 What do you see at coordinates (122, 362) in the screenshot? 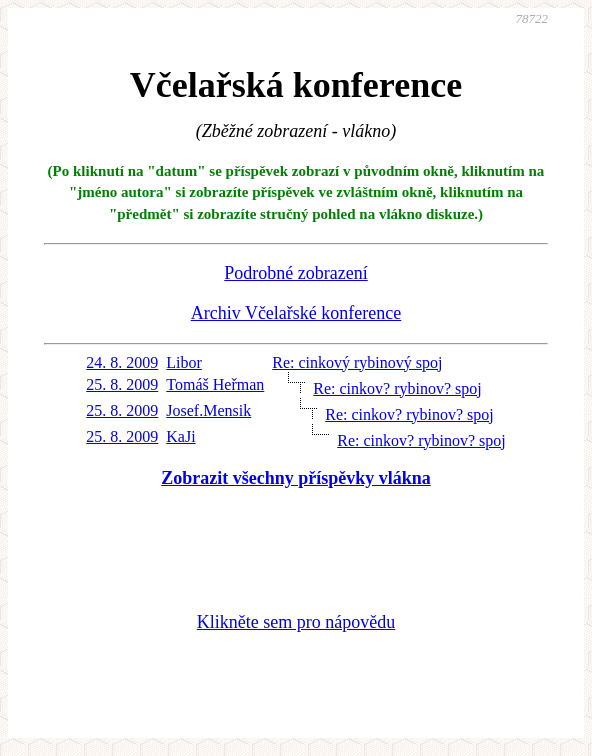
I see `24. 8. 2009` at bounding box center [122, 362].